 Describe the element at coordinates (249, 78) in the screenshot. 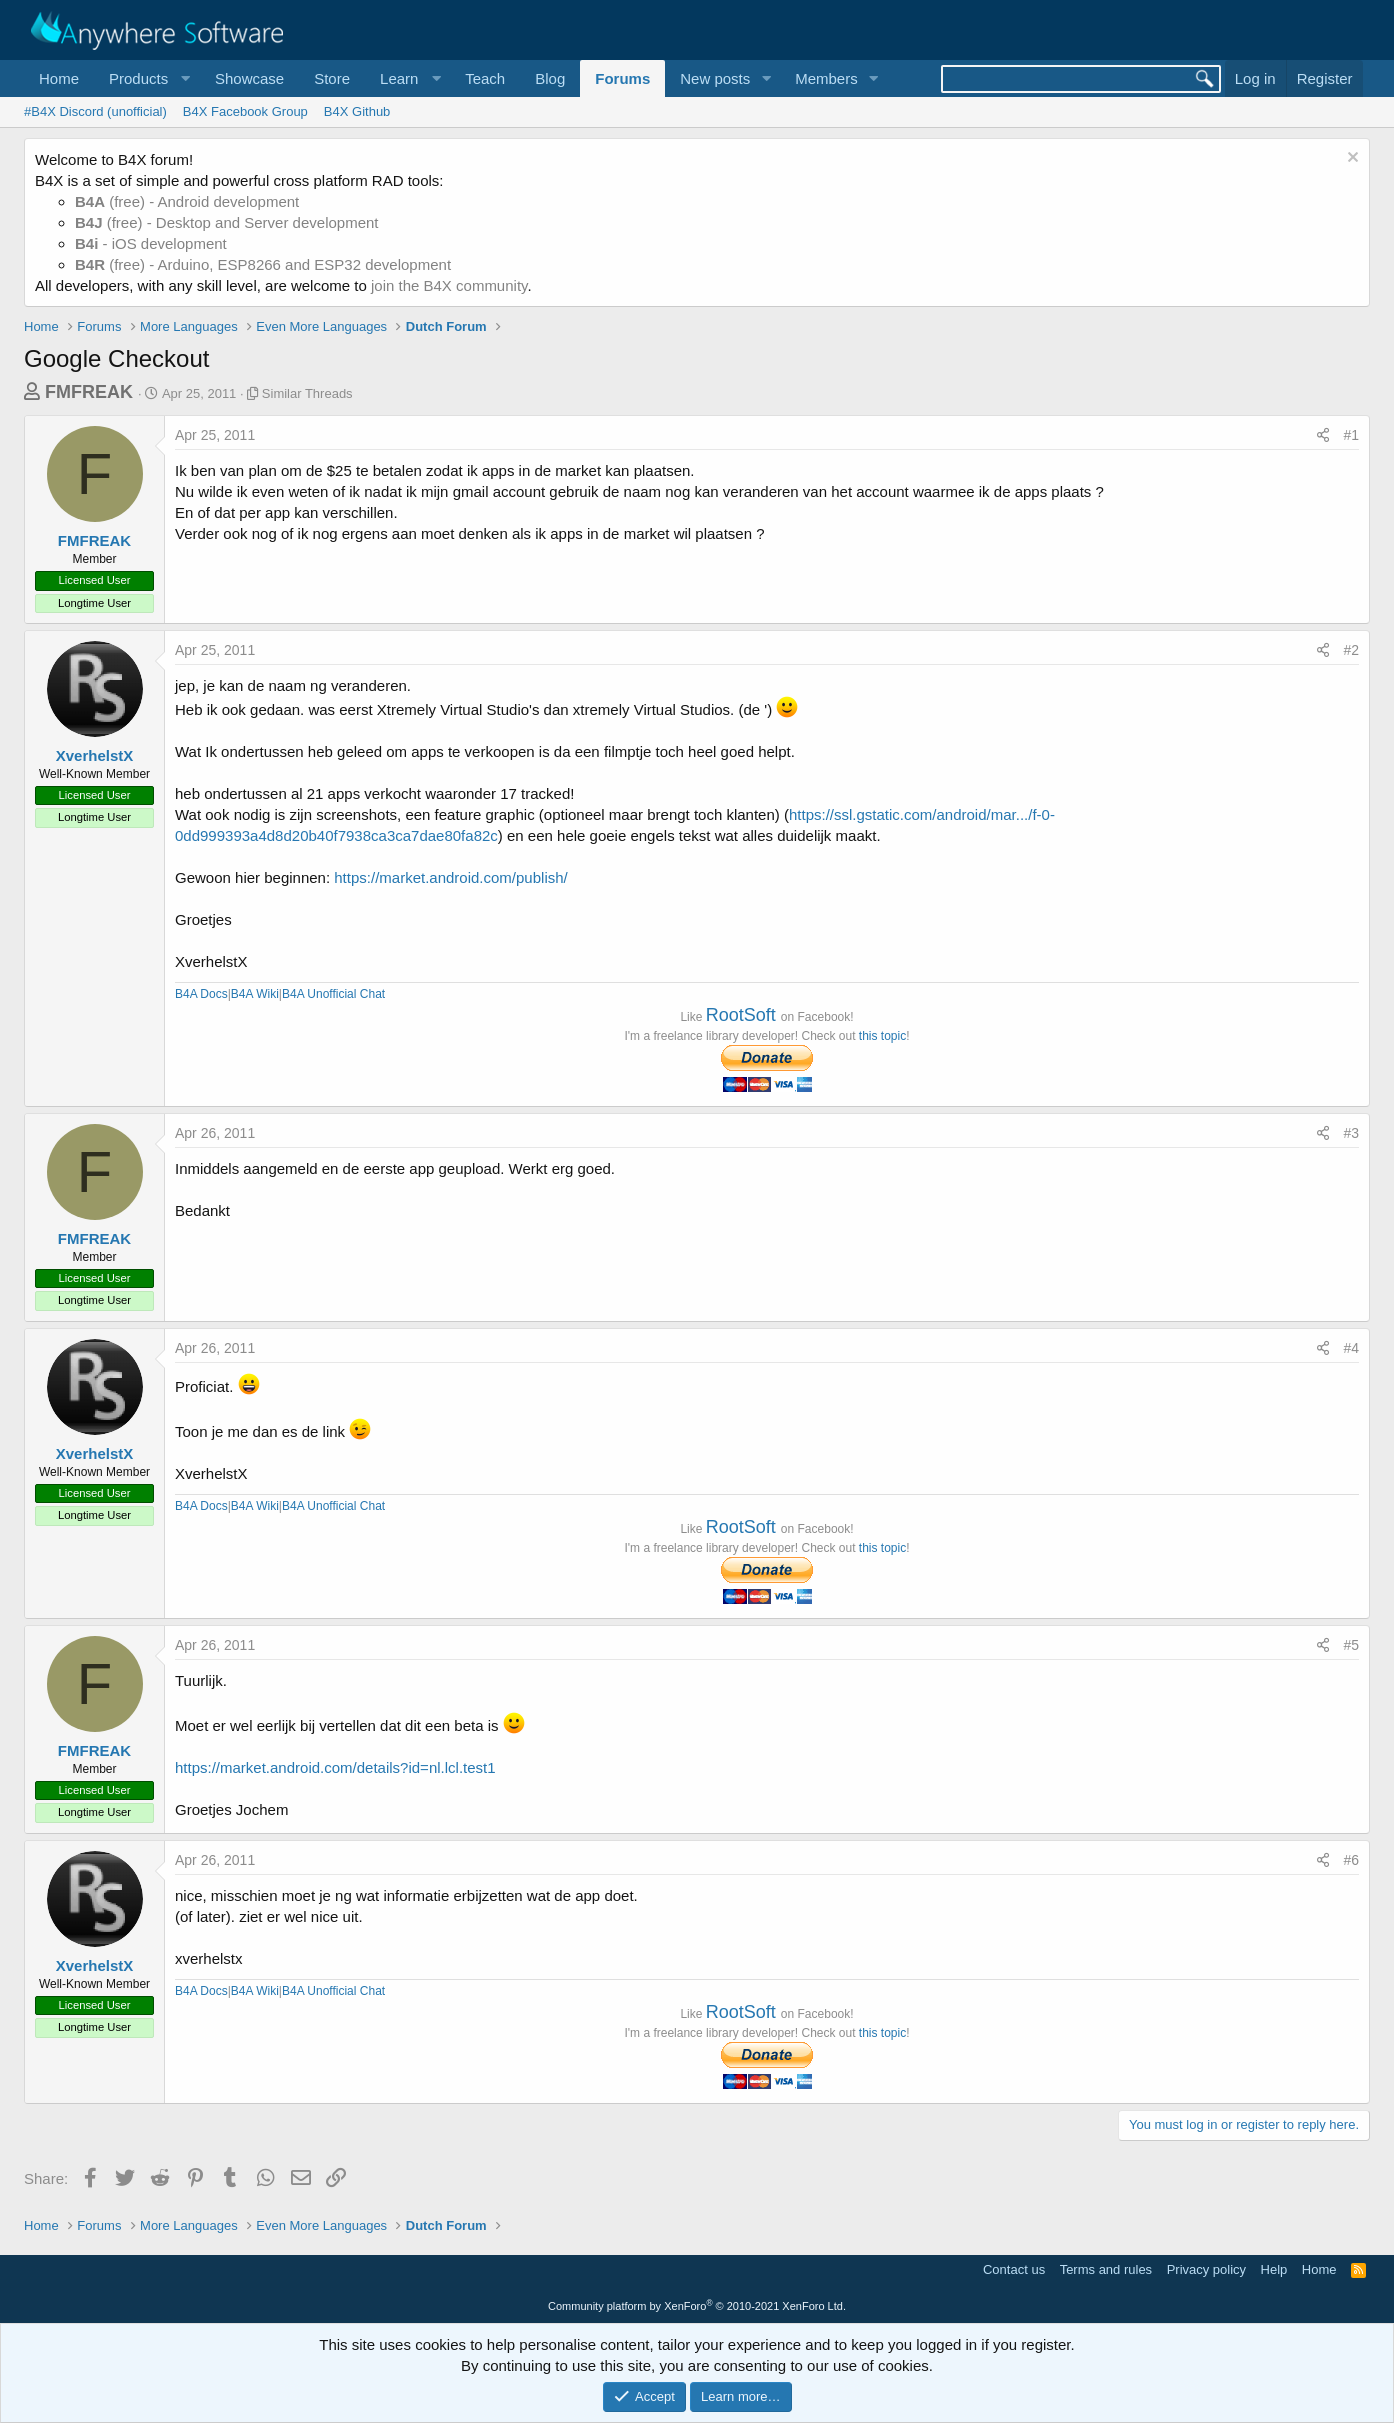

I see `Showcase` at that location.